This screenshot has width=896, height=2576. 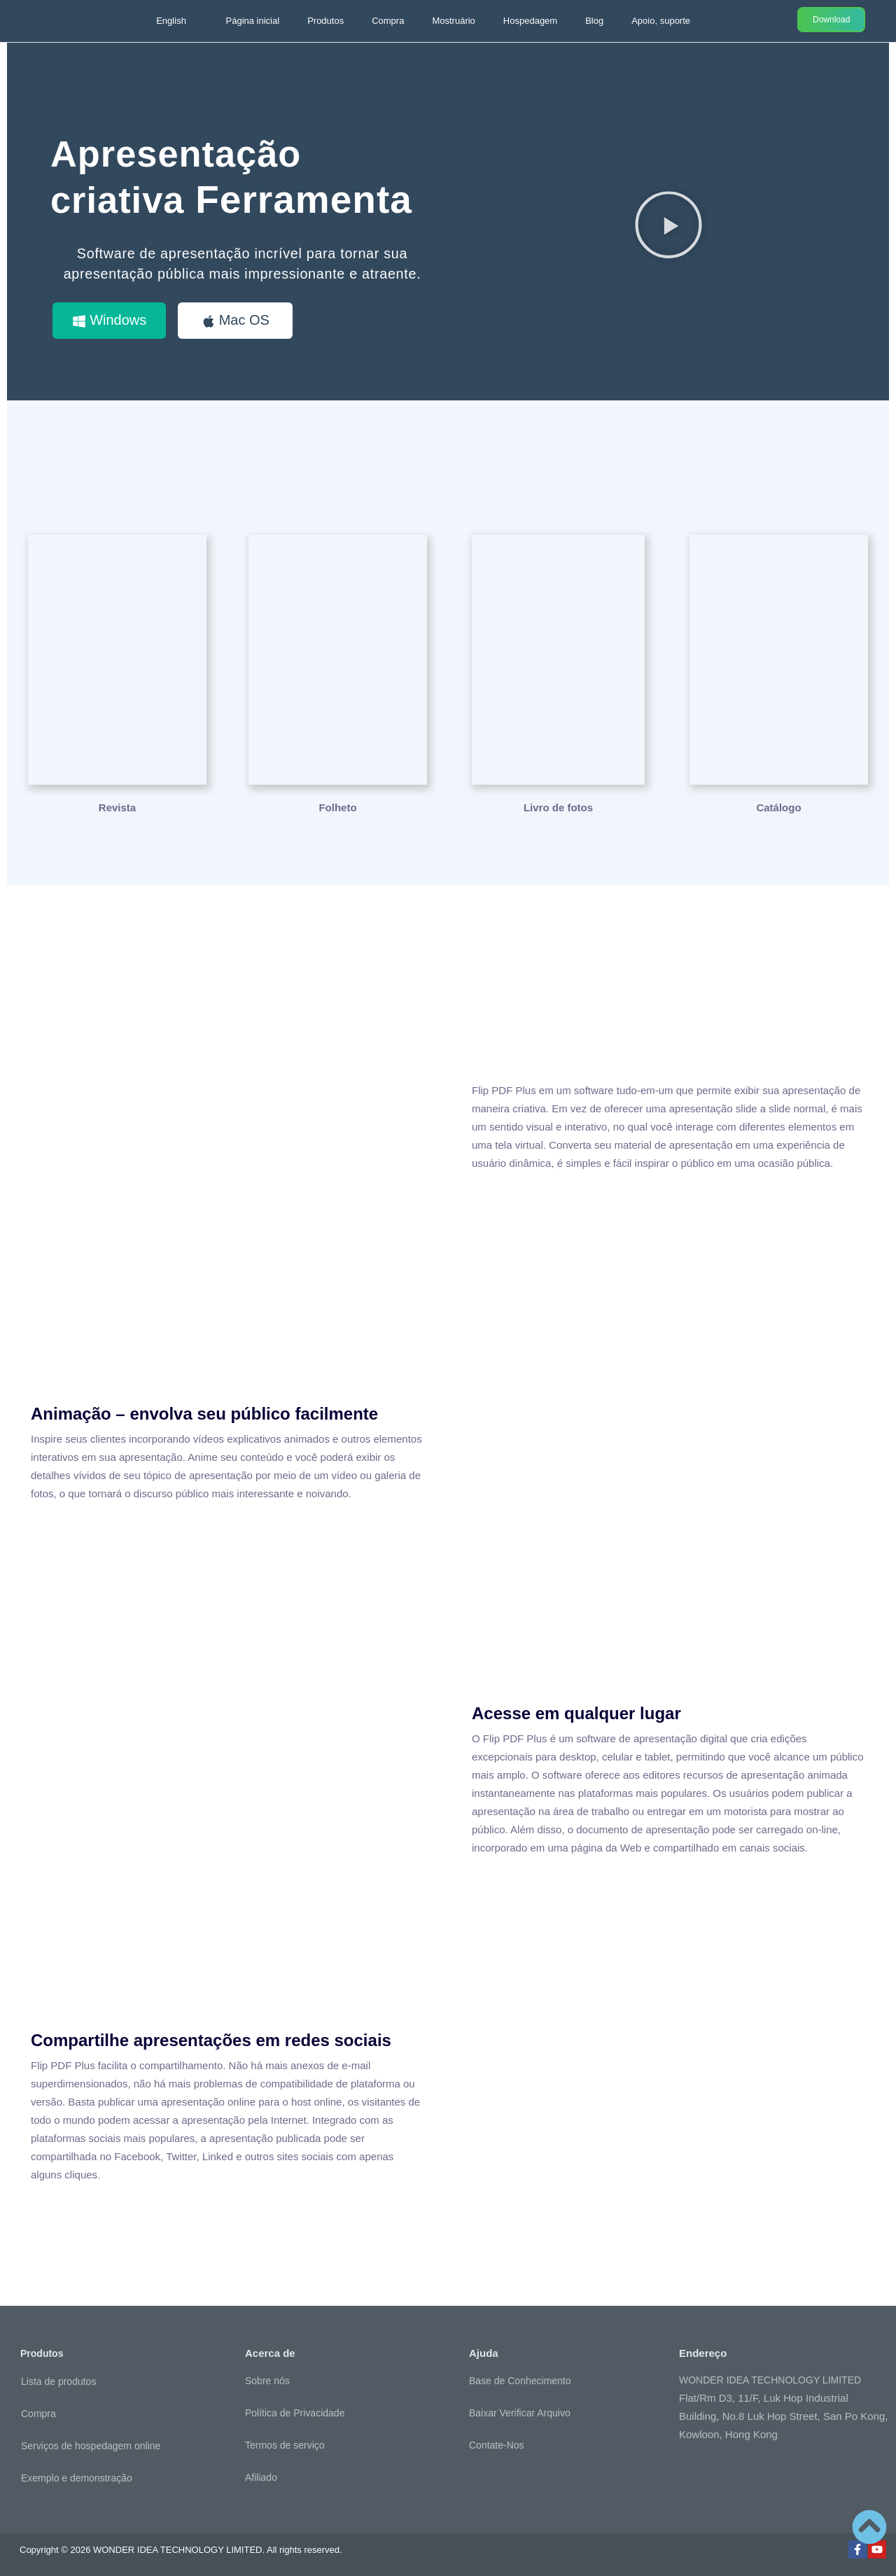 What do you see at coordinates (285, 2444) in the screenshot?
I see `Termos de serviço` at bounding box center [285, 2444].